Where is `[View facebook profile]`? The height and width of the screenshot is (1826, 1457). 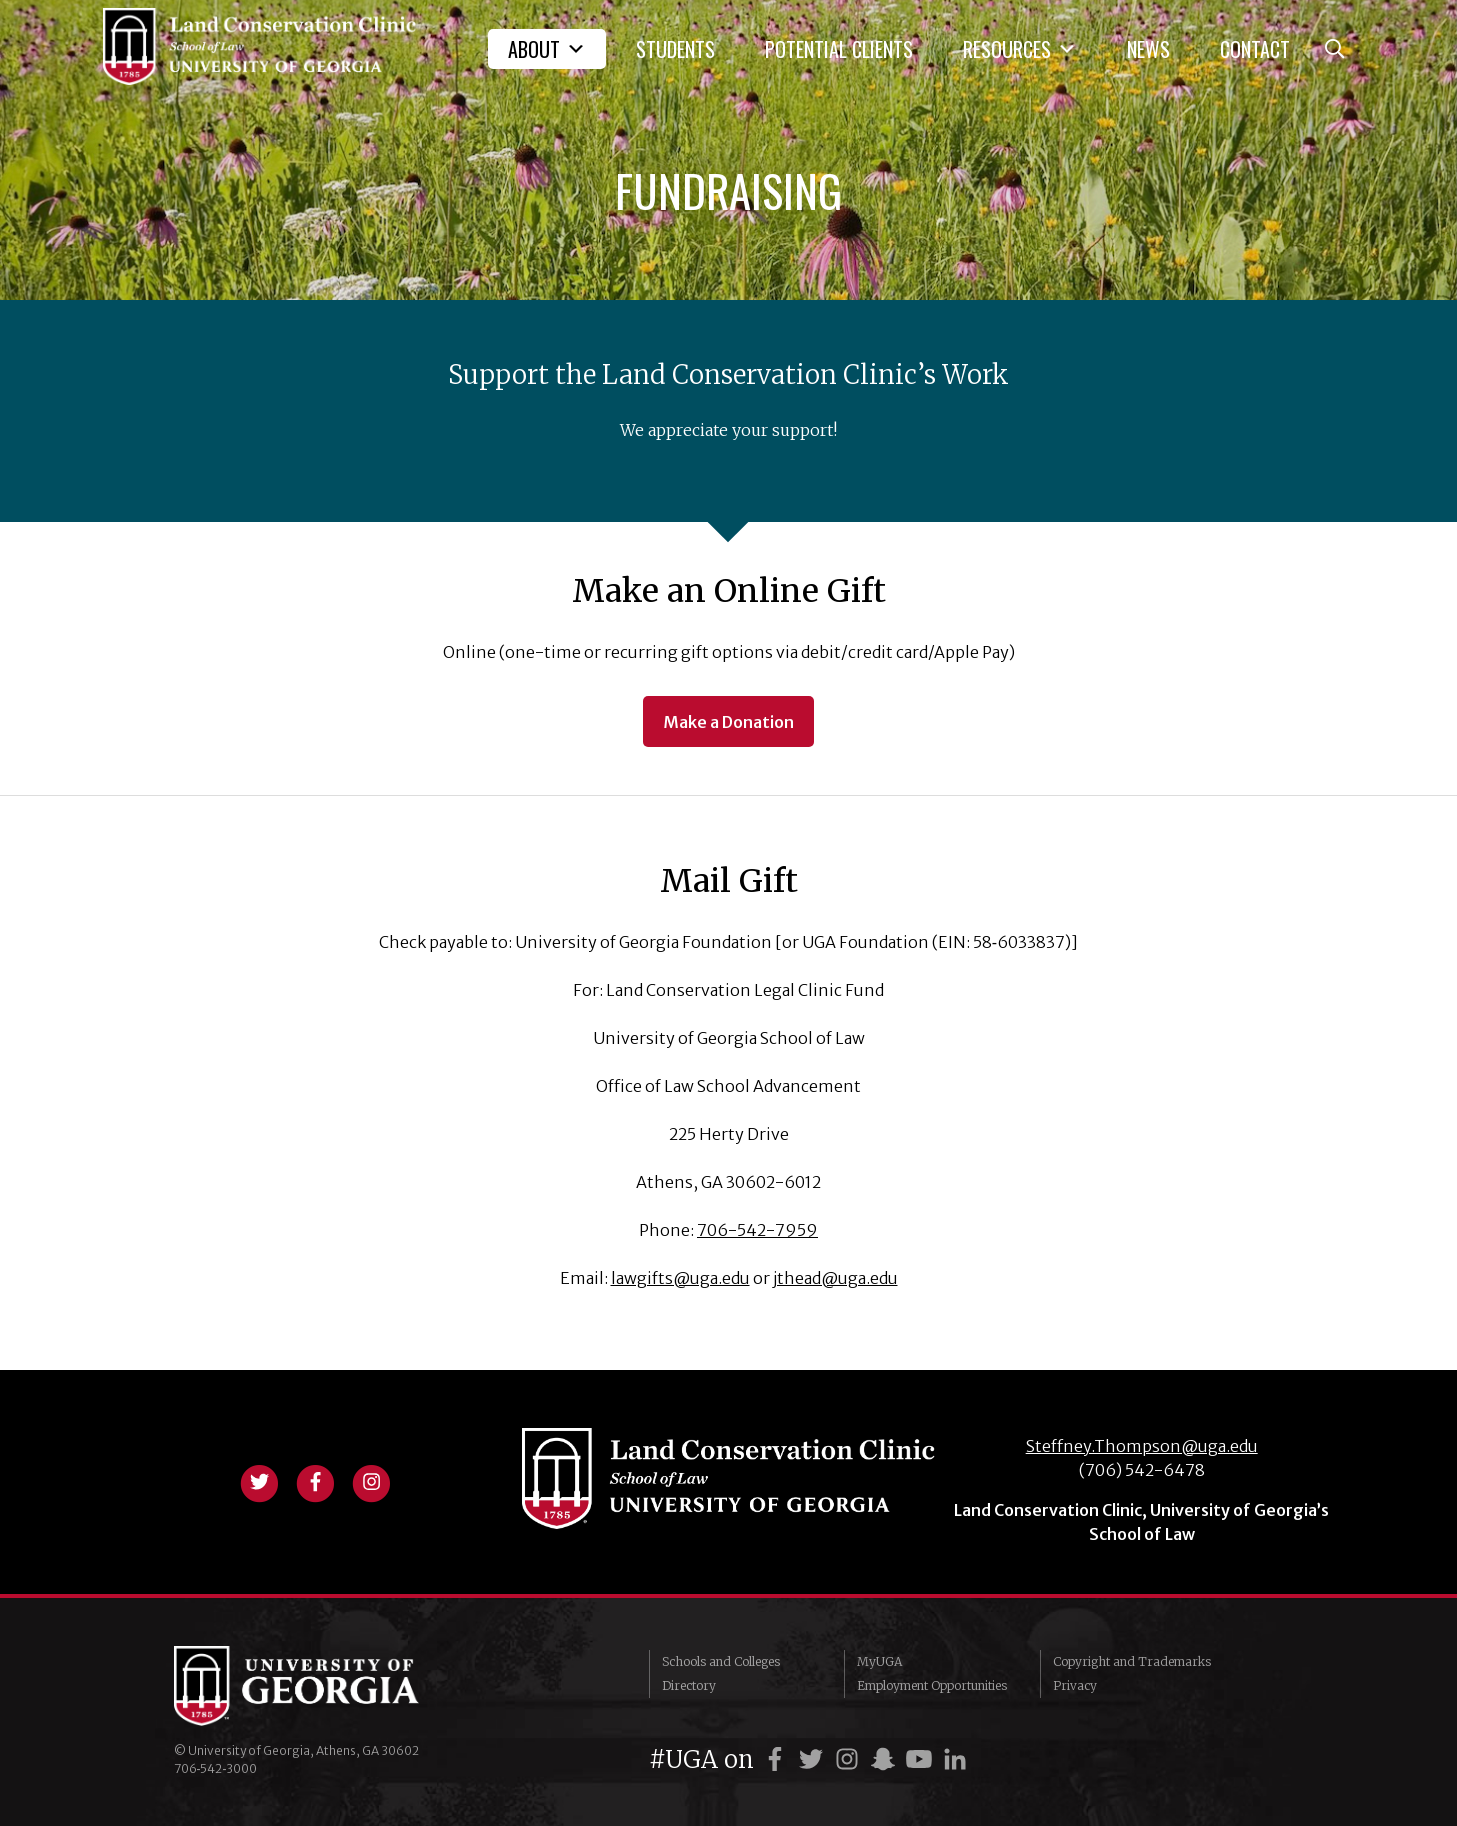
[View facebook profile] is located at coordinates (315, 1480).